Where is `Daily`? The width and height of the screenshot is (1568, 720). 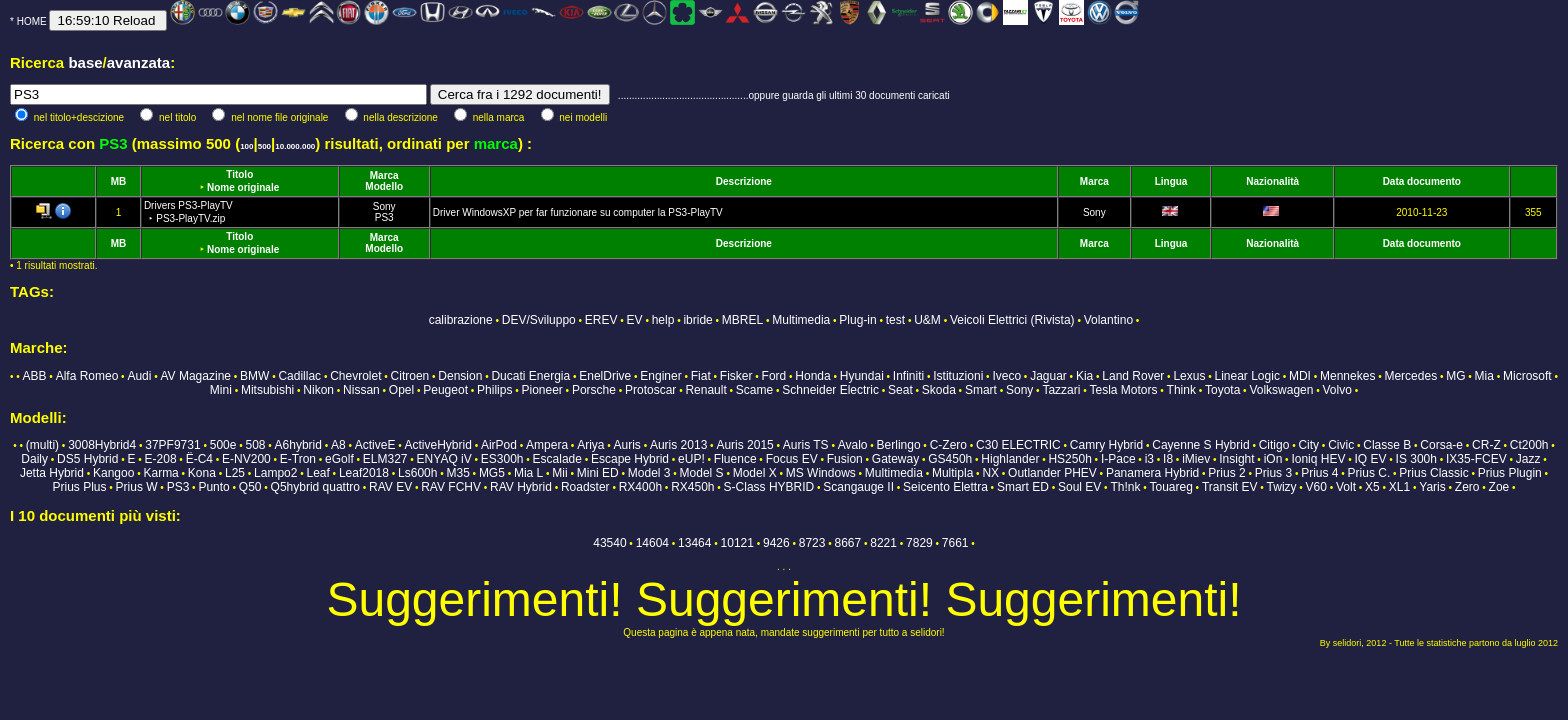
Daily is located at coordinates (34, 459).